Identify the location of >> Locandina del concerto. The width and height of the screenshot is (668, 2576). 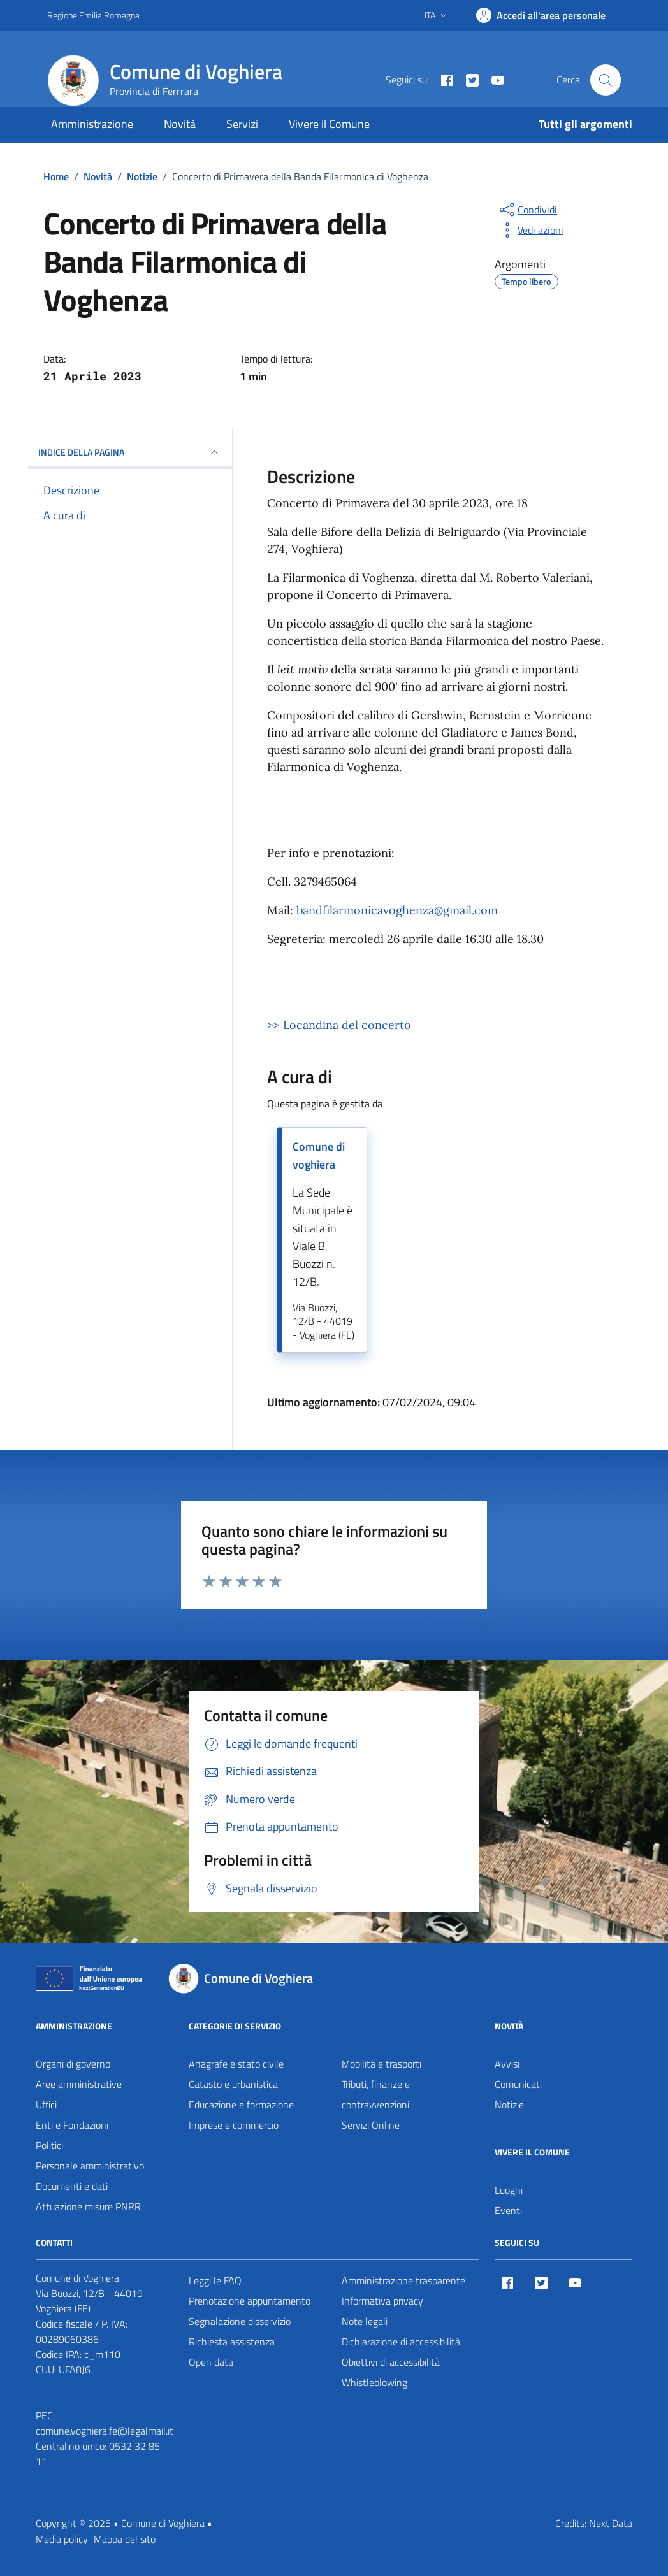
(339, 1025).